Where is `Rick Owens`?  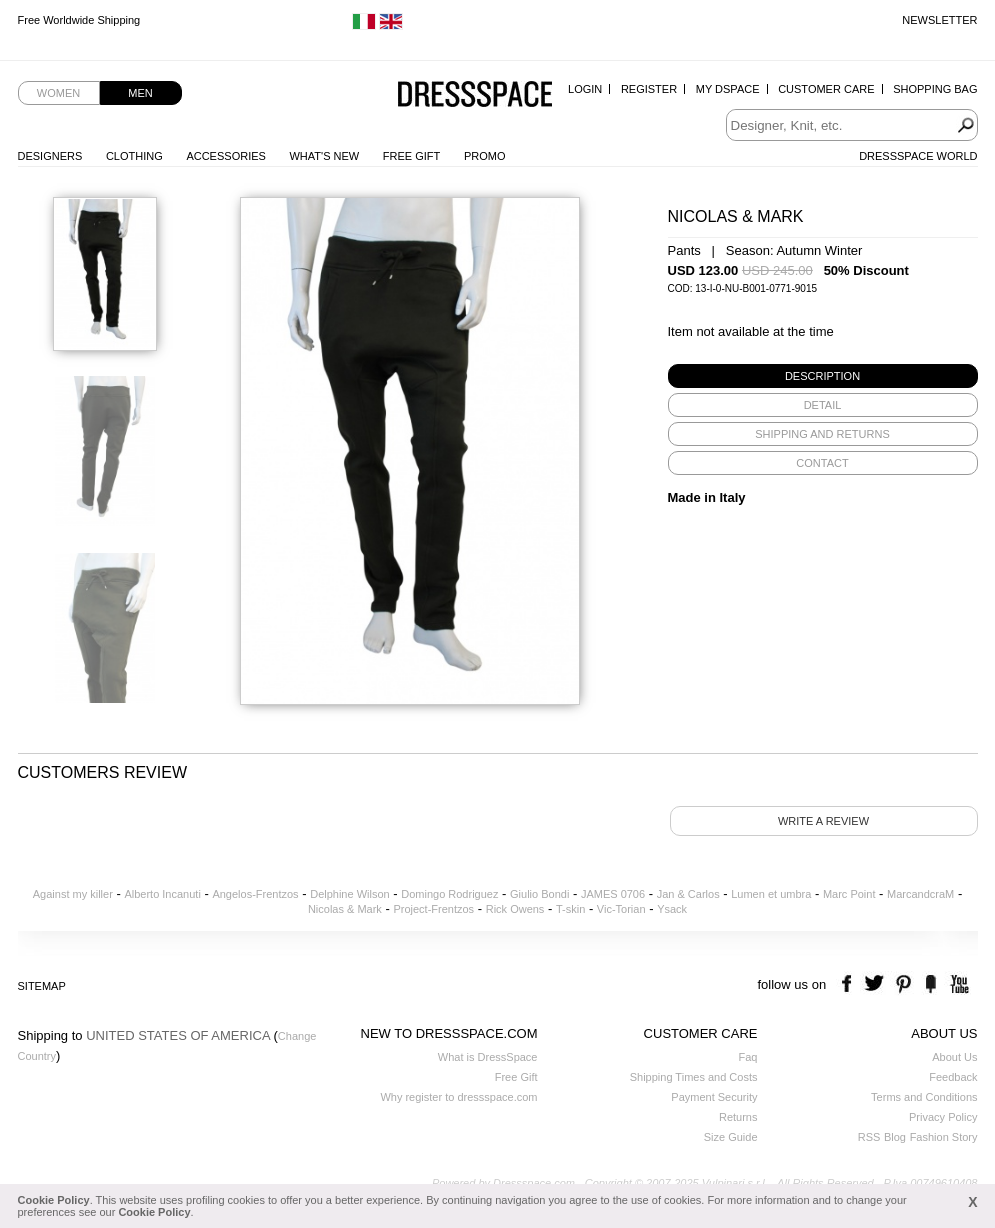 Rick Owens is located at coordinates (515, 909).